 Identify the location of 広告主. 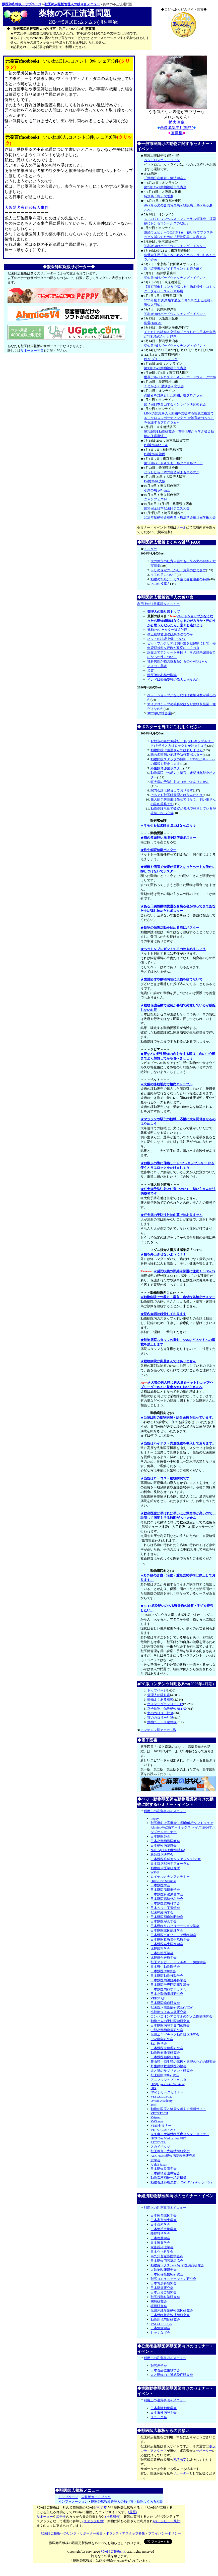
(61, 2516).